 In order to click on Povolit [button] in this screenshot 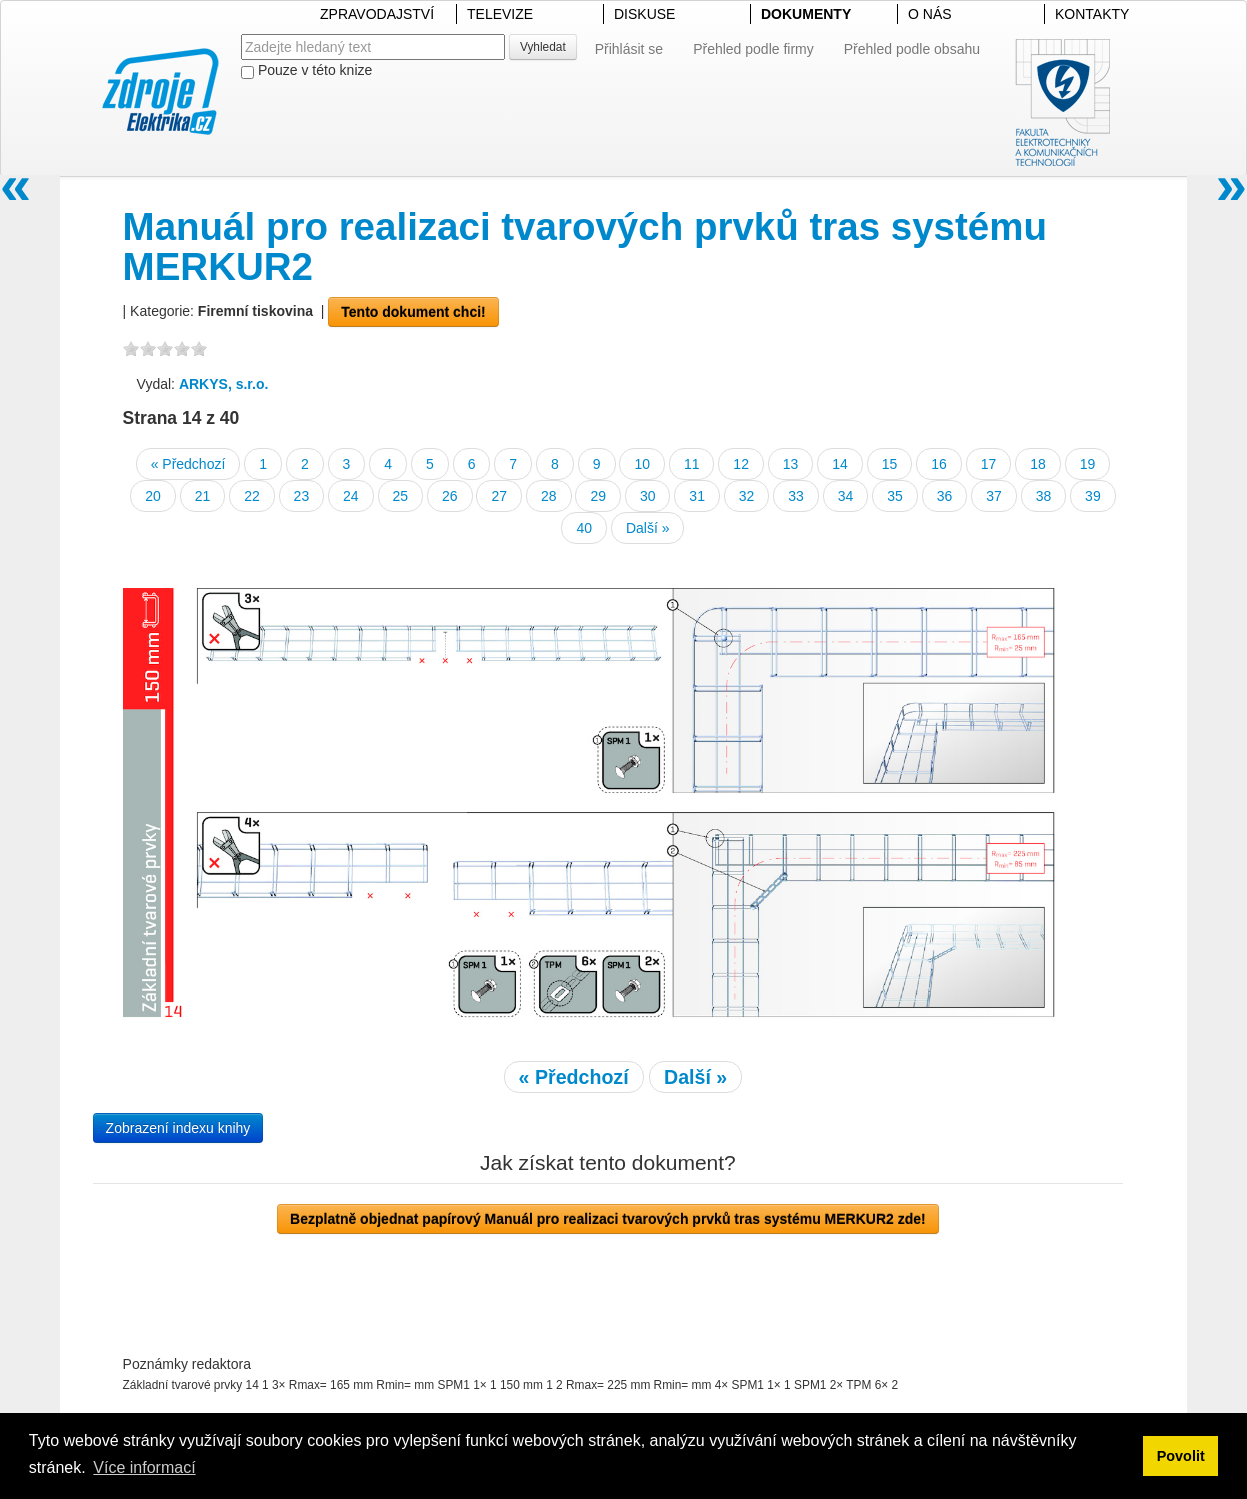, I will do `click(1181, 1456)`.